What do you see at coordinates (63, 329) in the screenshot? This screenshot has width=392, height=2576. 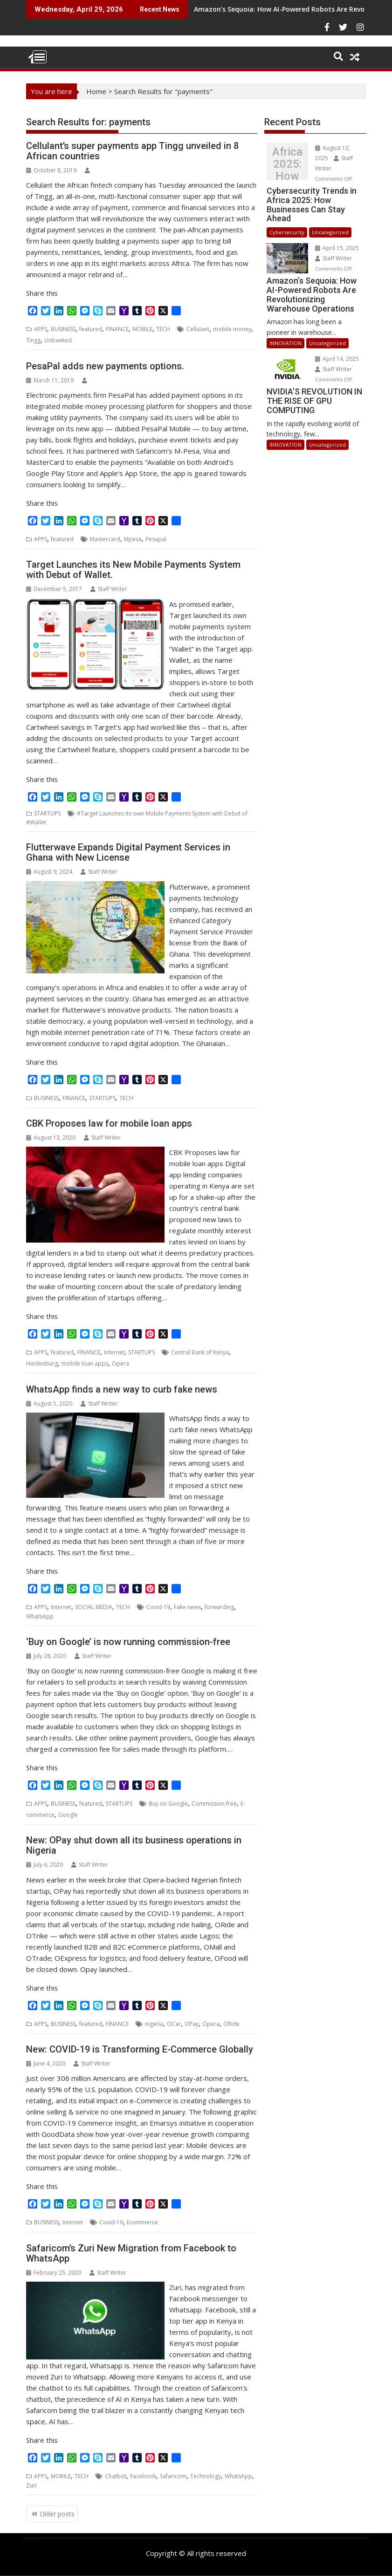 I see `BUSINESS` at bounding box center [63, 329].